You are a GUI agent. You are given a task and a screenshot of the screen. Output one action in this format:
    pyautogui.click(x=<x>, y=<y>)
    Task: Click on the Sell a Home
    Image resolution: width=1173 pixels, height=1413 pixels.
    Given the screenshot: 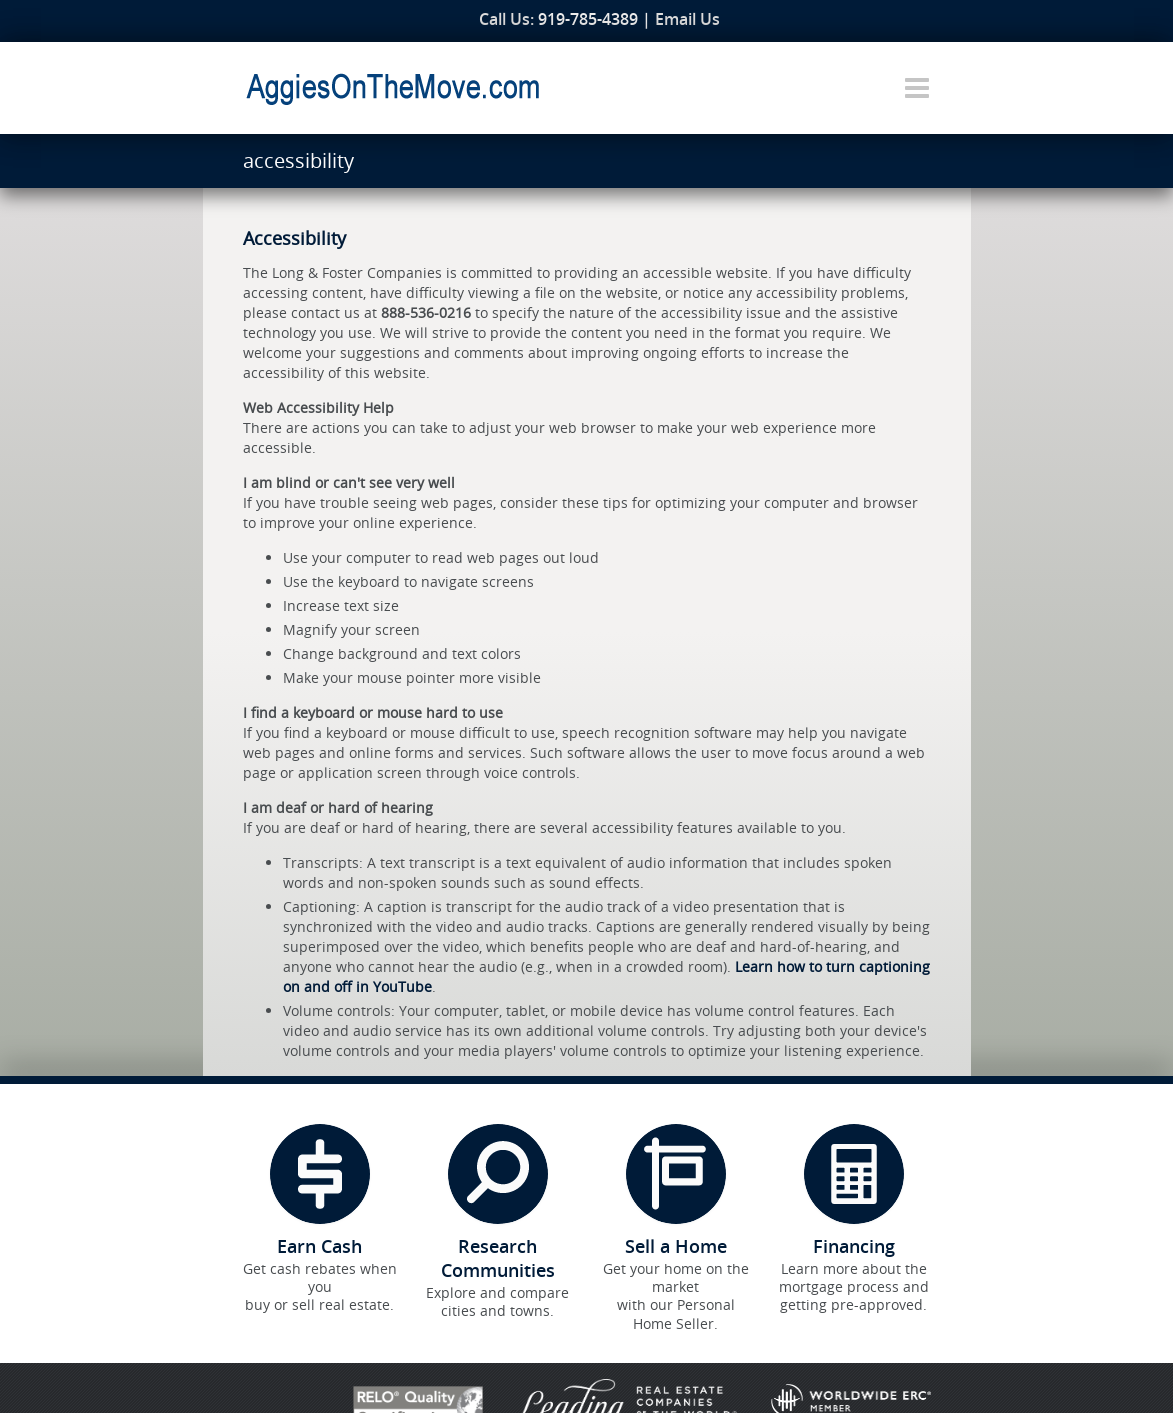 What is the action you would take?
    pyautogui.click(x=676, y=1246)
    